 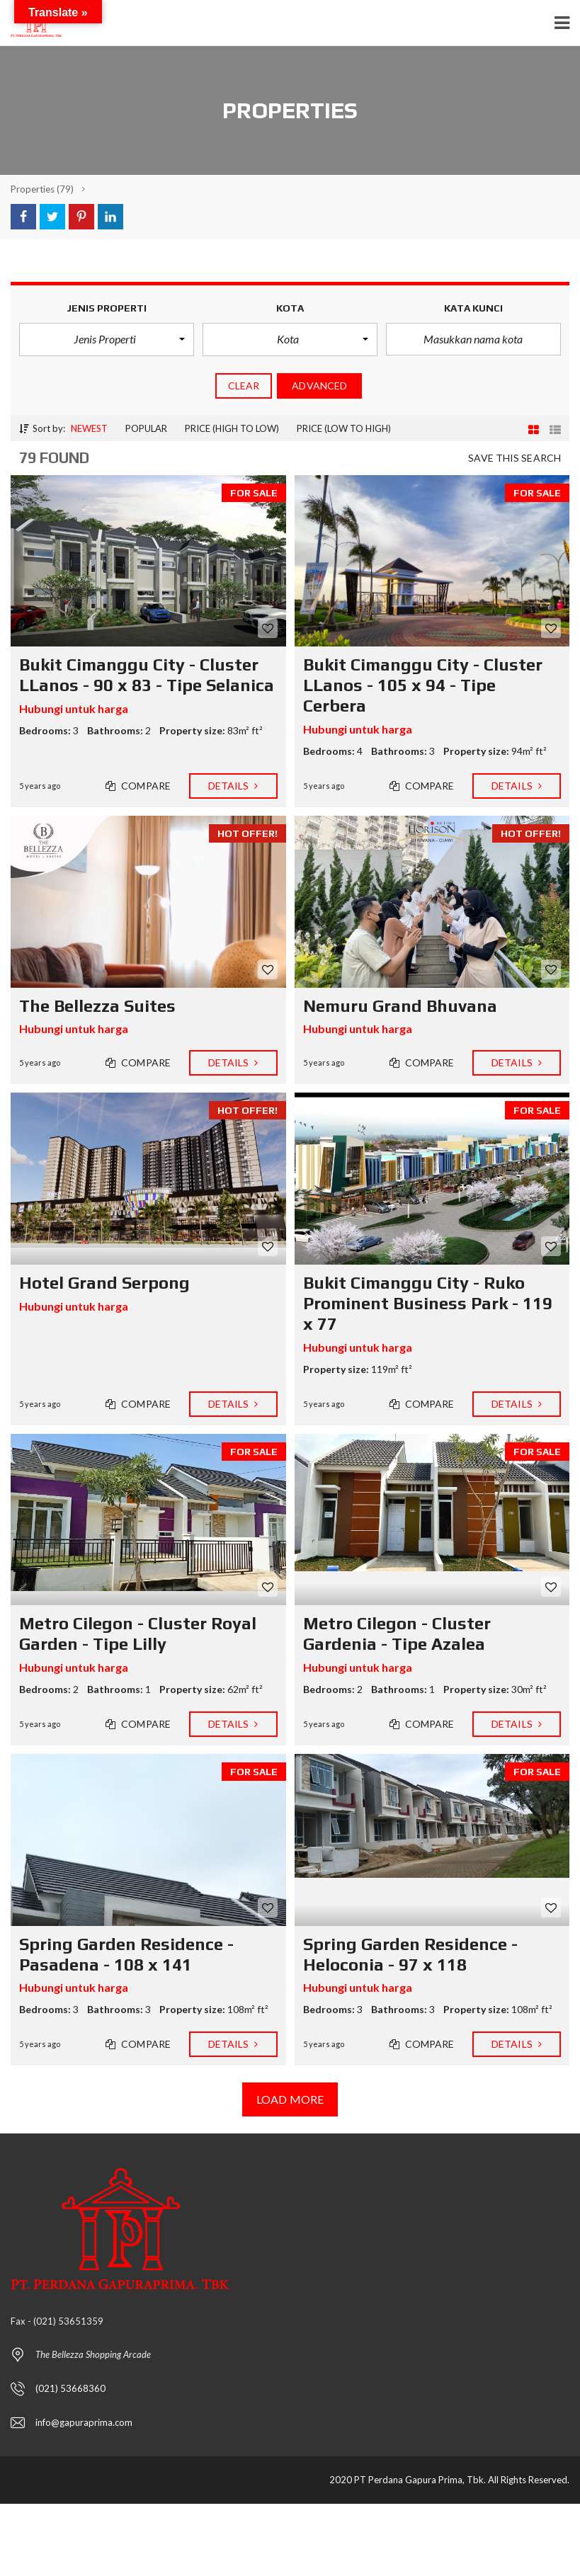 What do you see at coordinates (319, 386) in the screenshot?
I see `Advanced` at bounding box center [319, 386].